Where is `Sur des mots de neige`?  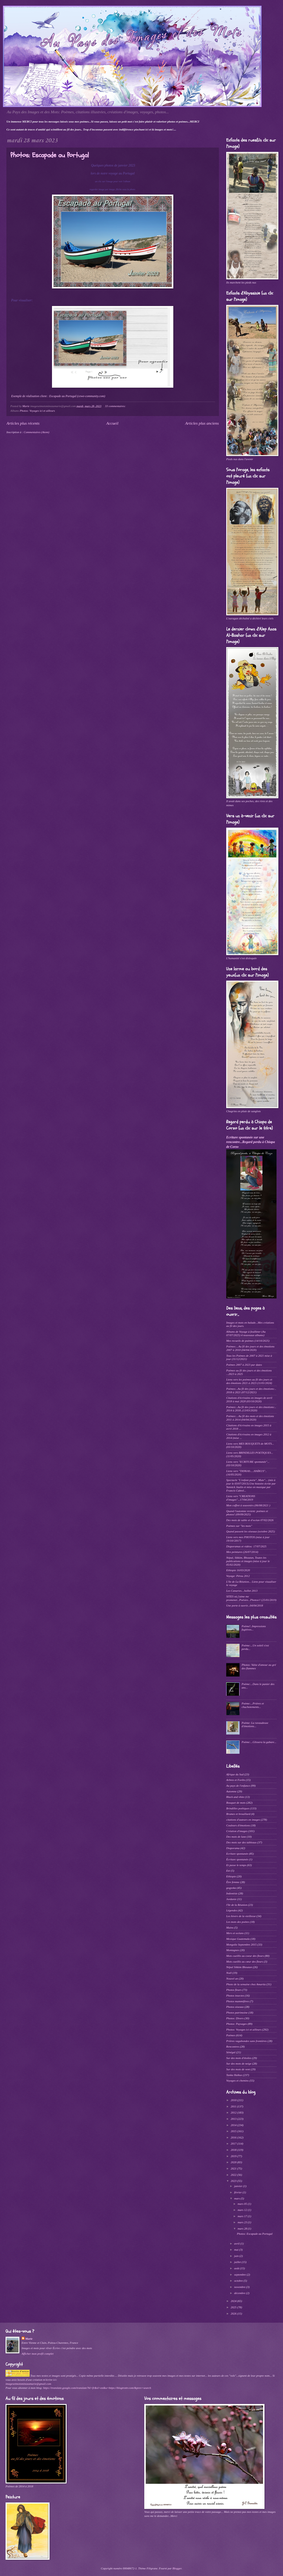
Sur des mots de neige is located at coordinates (238, 2063).